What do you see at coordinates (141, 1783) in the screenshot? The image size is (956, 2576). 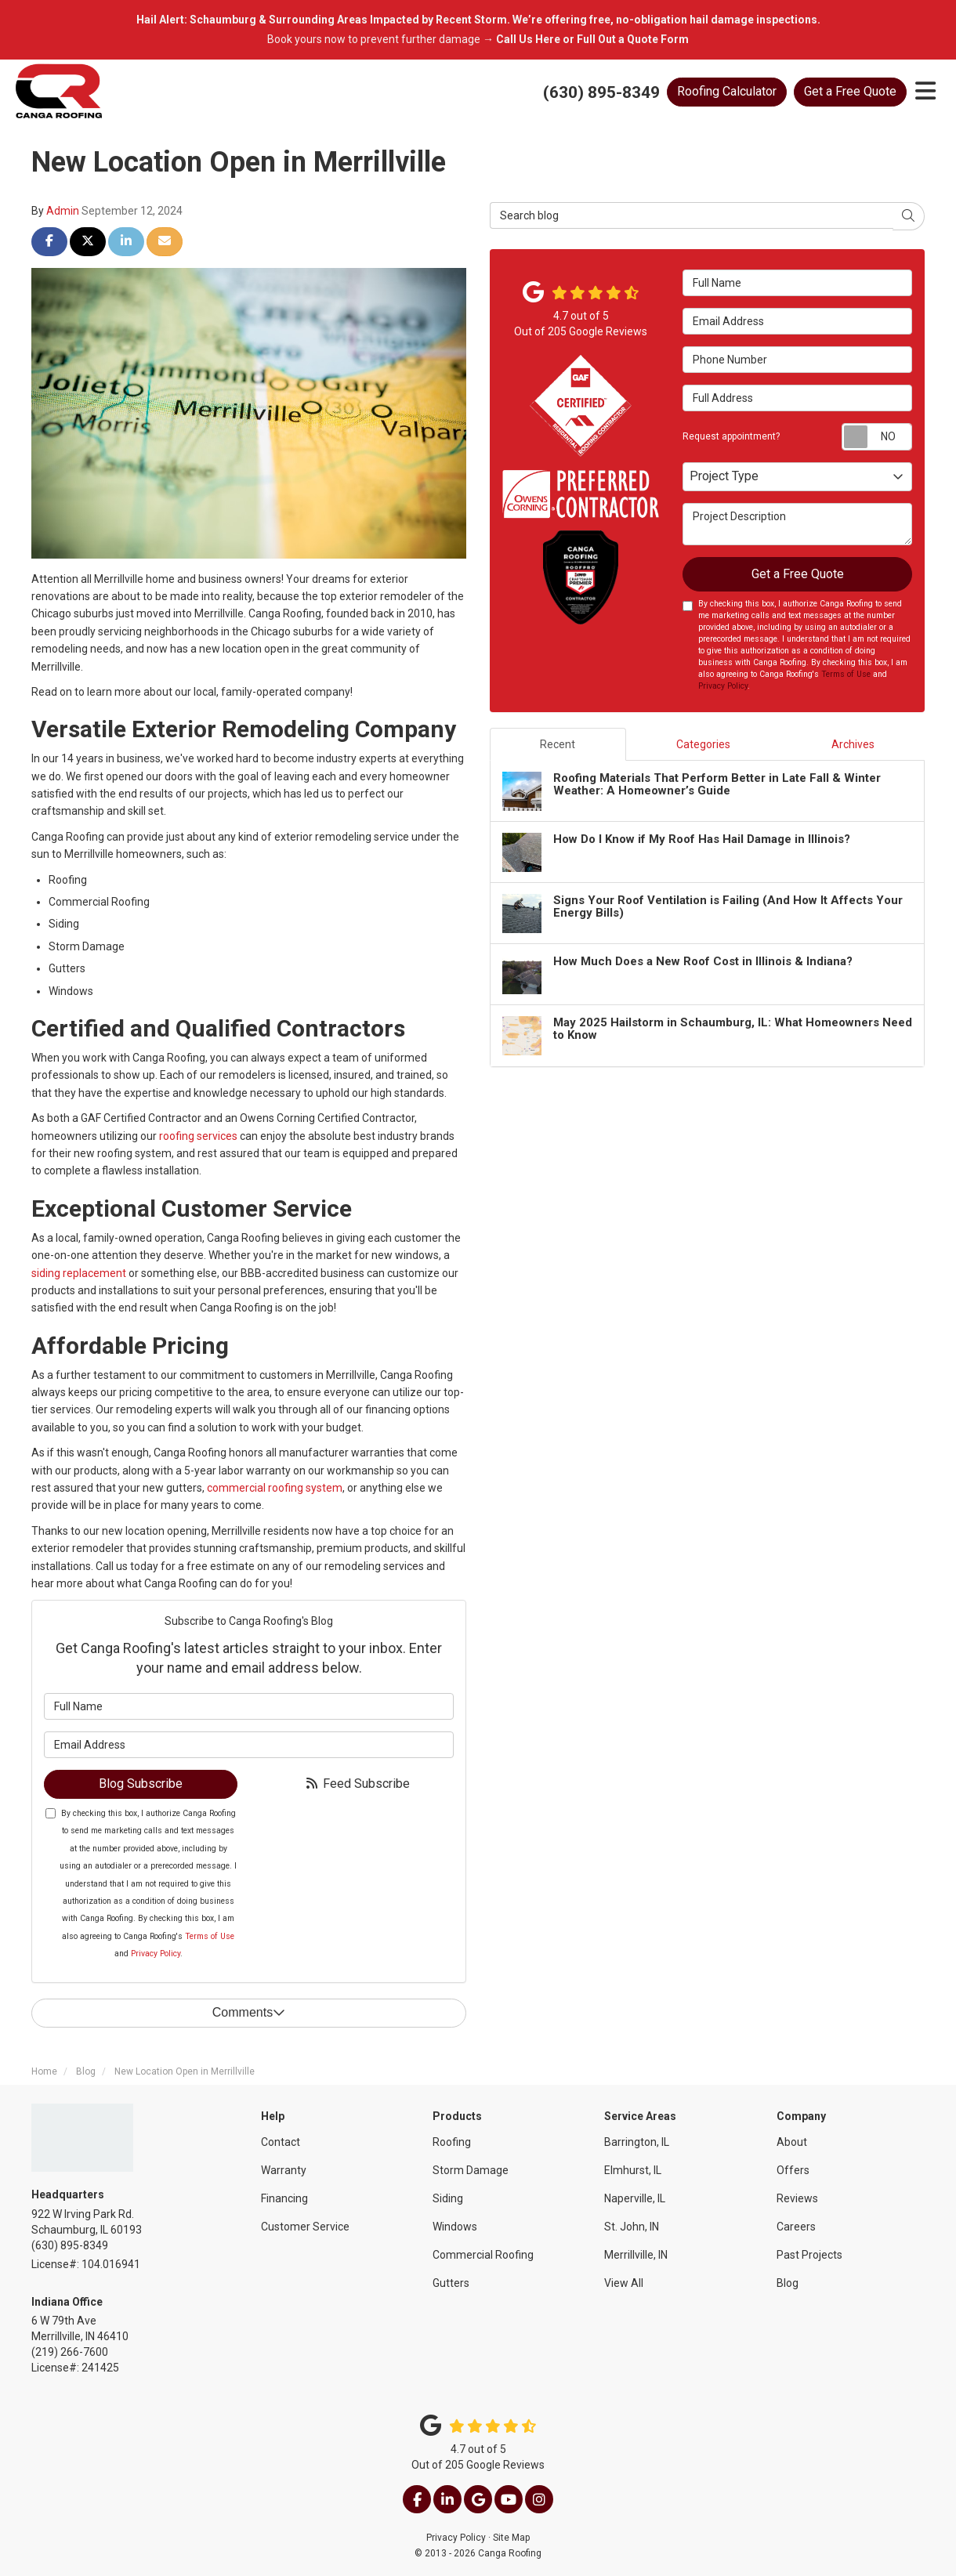 I see `Blog Subscribe` at bounding box center [141, 1783].